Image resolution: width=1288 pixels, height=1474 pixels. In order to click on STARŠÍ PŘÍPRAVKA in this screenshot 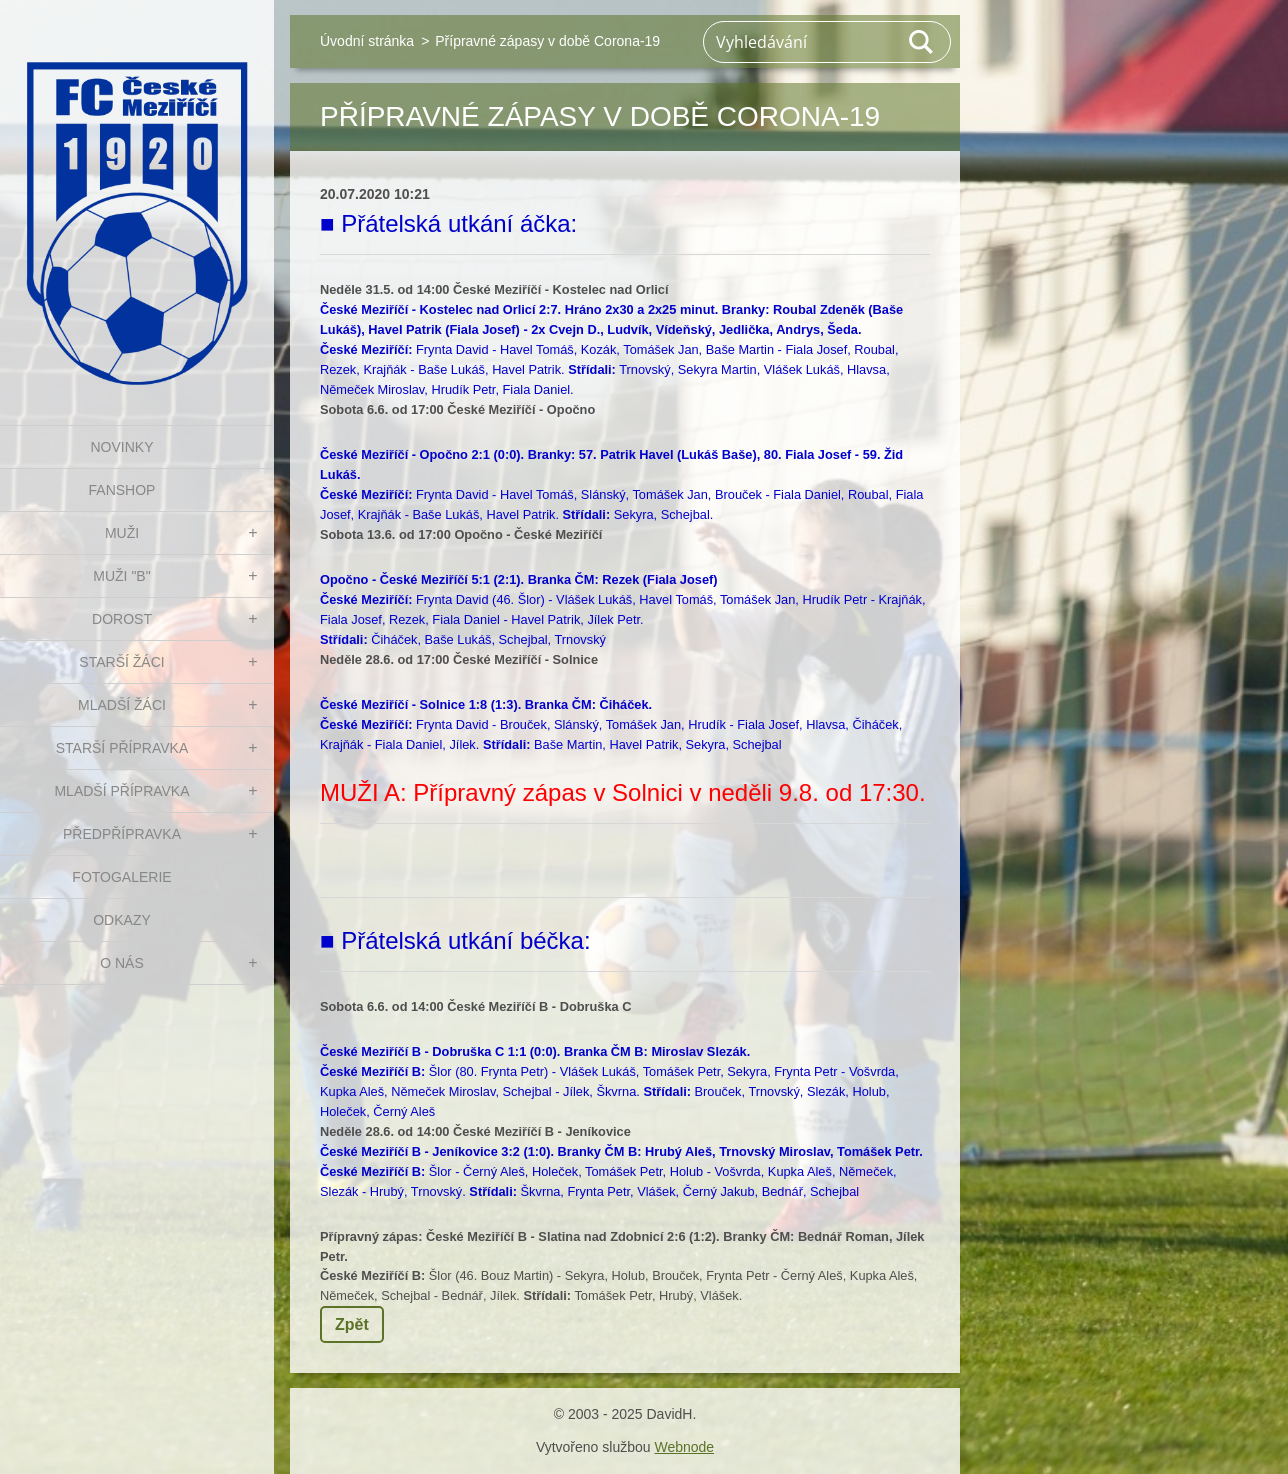, I will do `click(122, 748)`.